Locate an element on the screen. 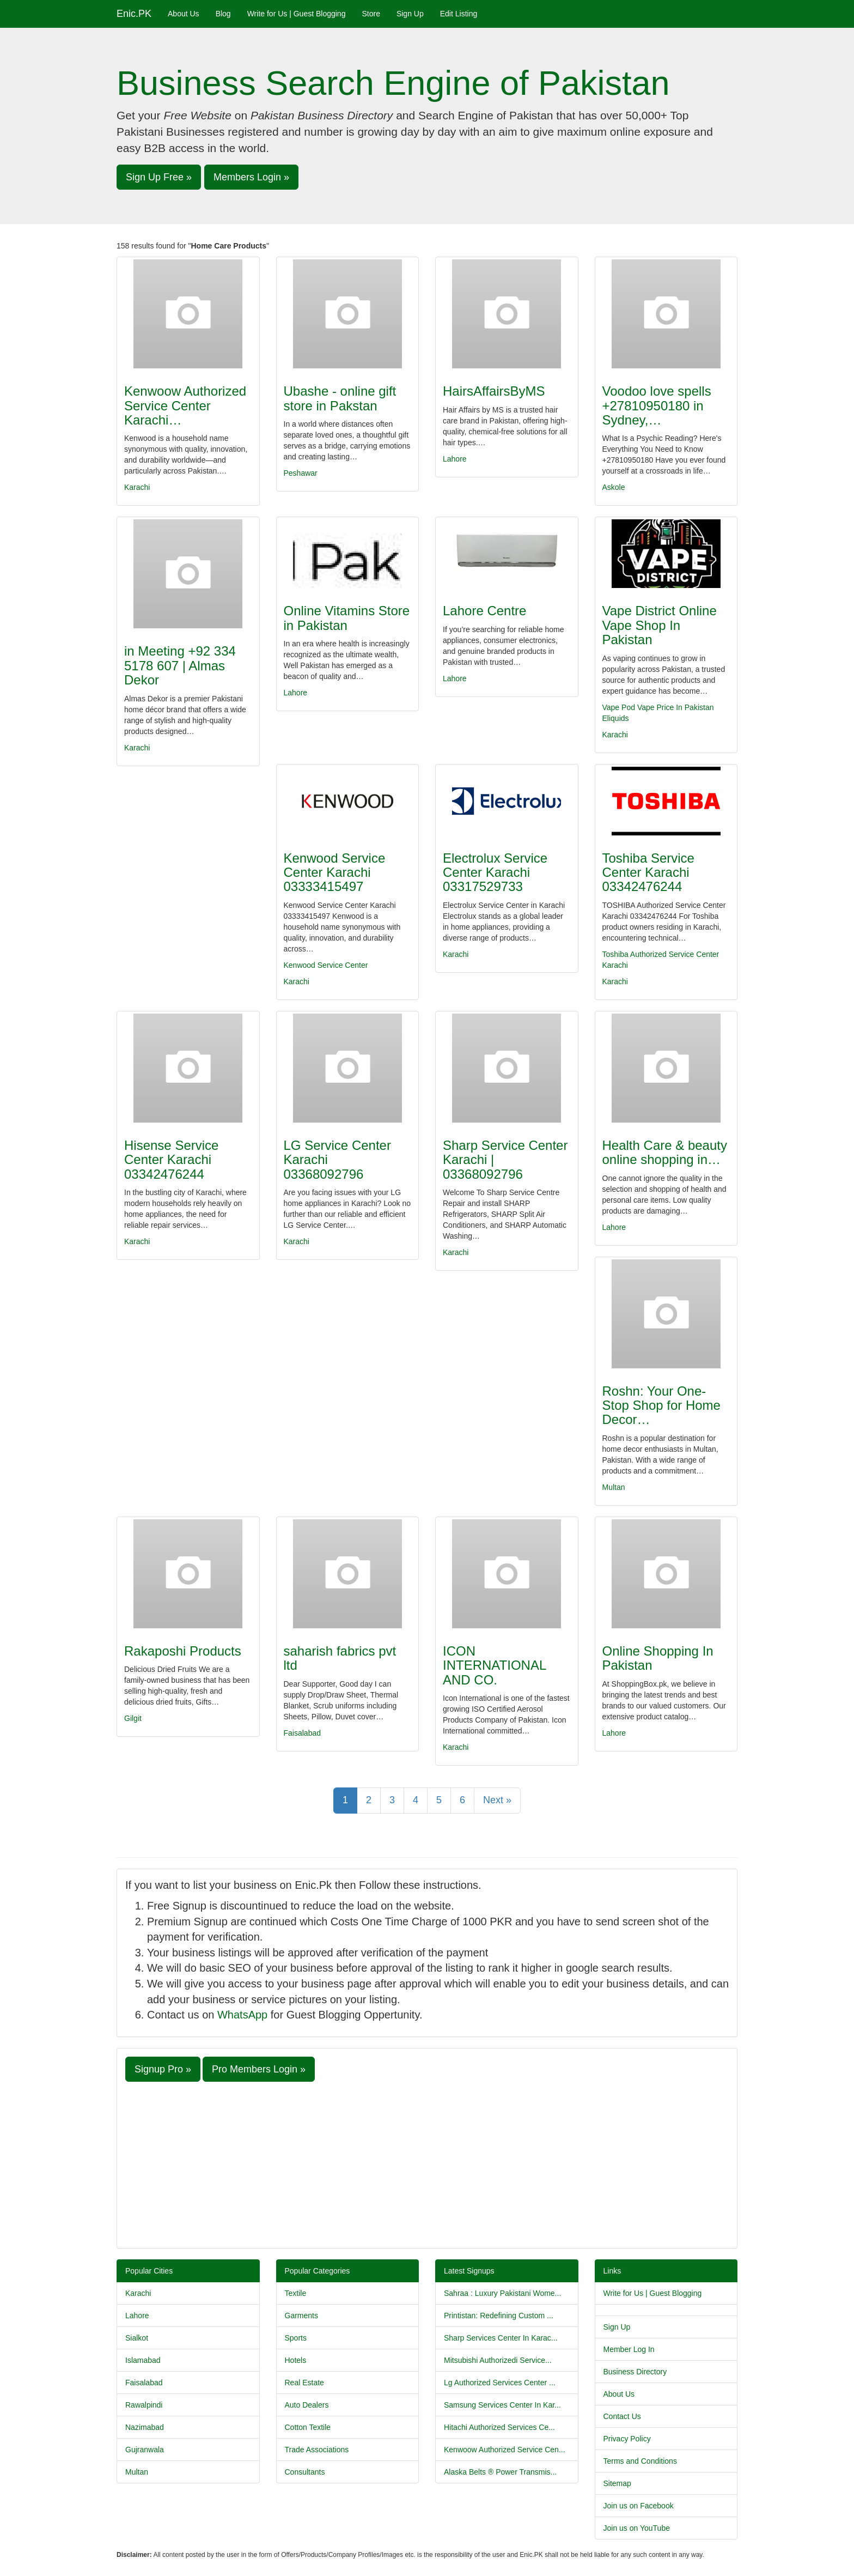  Online Shopping In Pakistan is located at coordinates (657, 1658).